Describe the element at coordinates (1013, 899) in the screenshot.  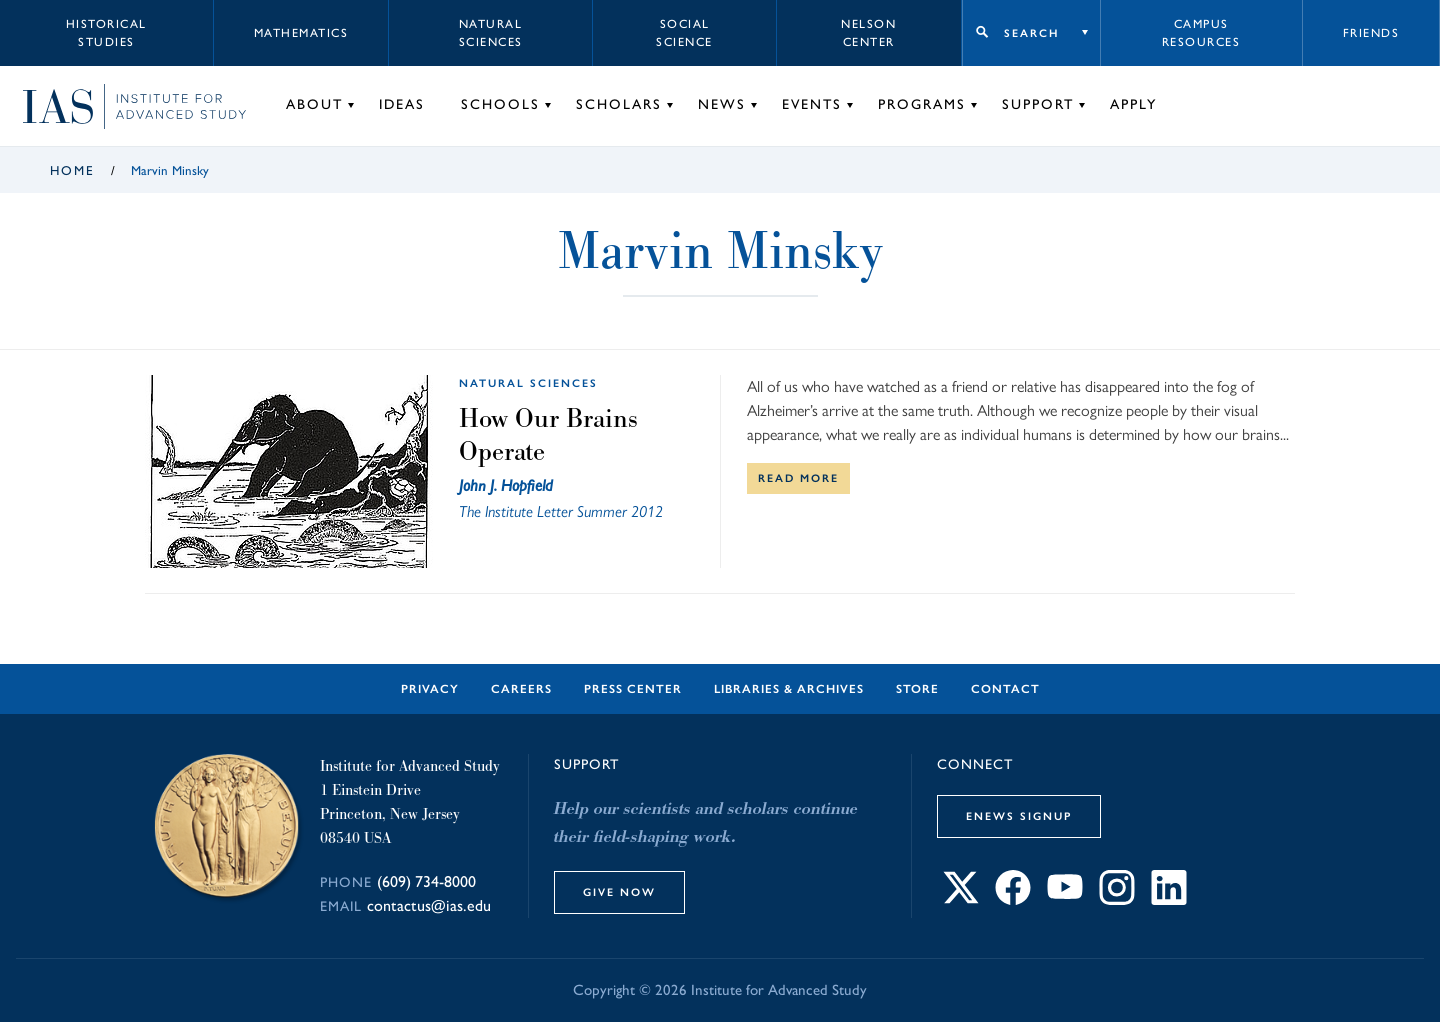
I see `[Connect with IAS on Facebook]` at that location.